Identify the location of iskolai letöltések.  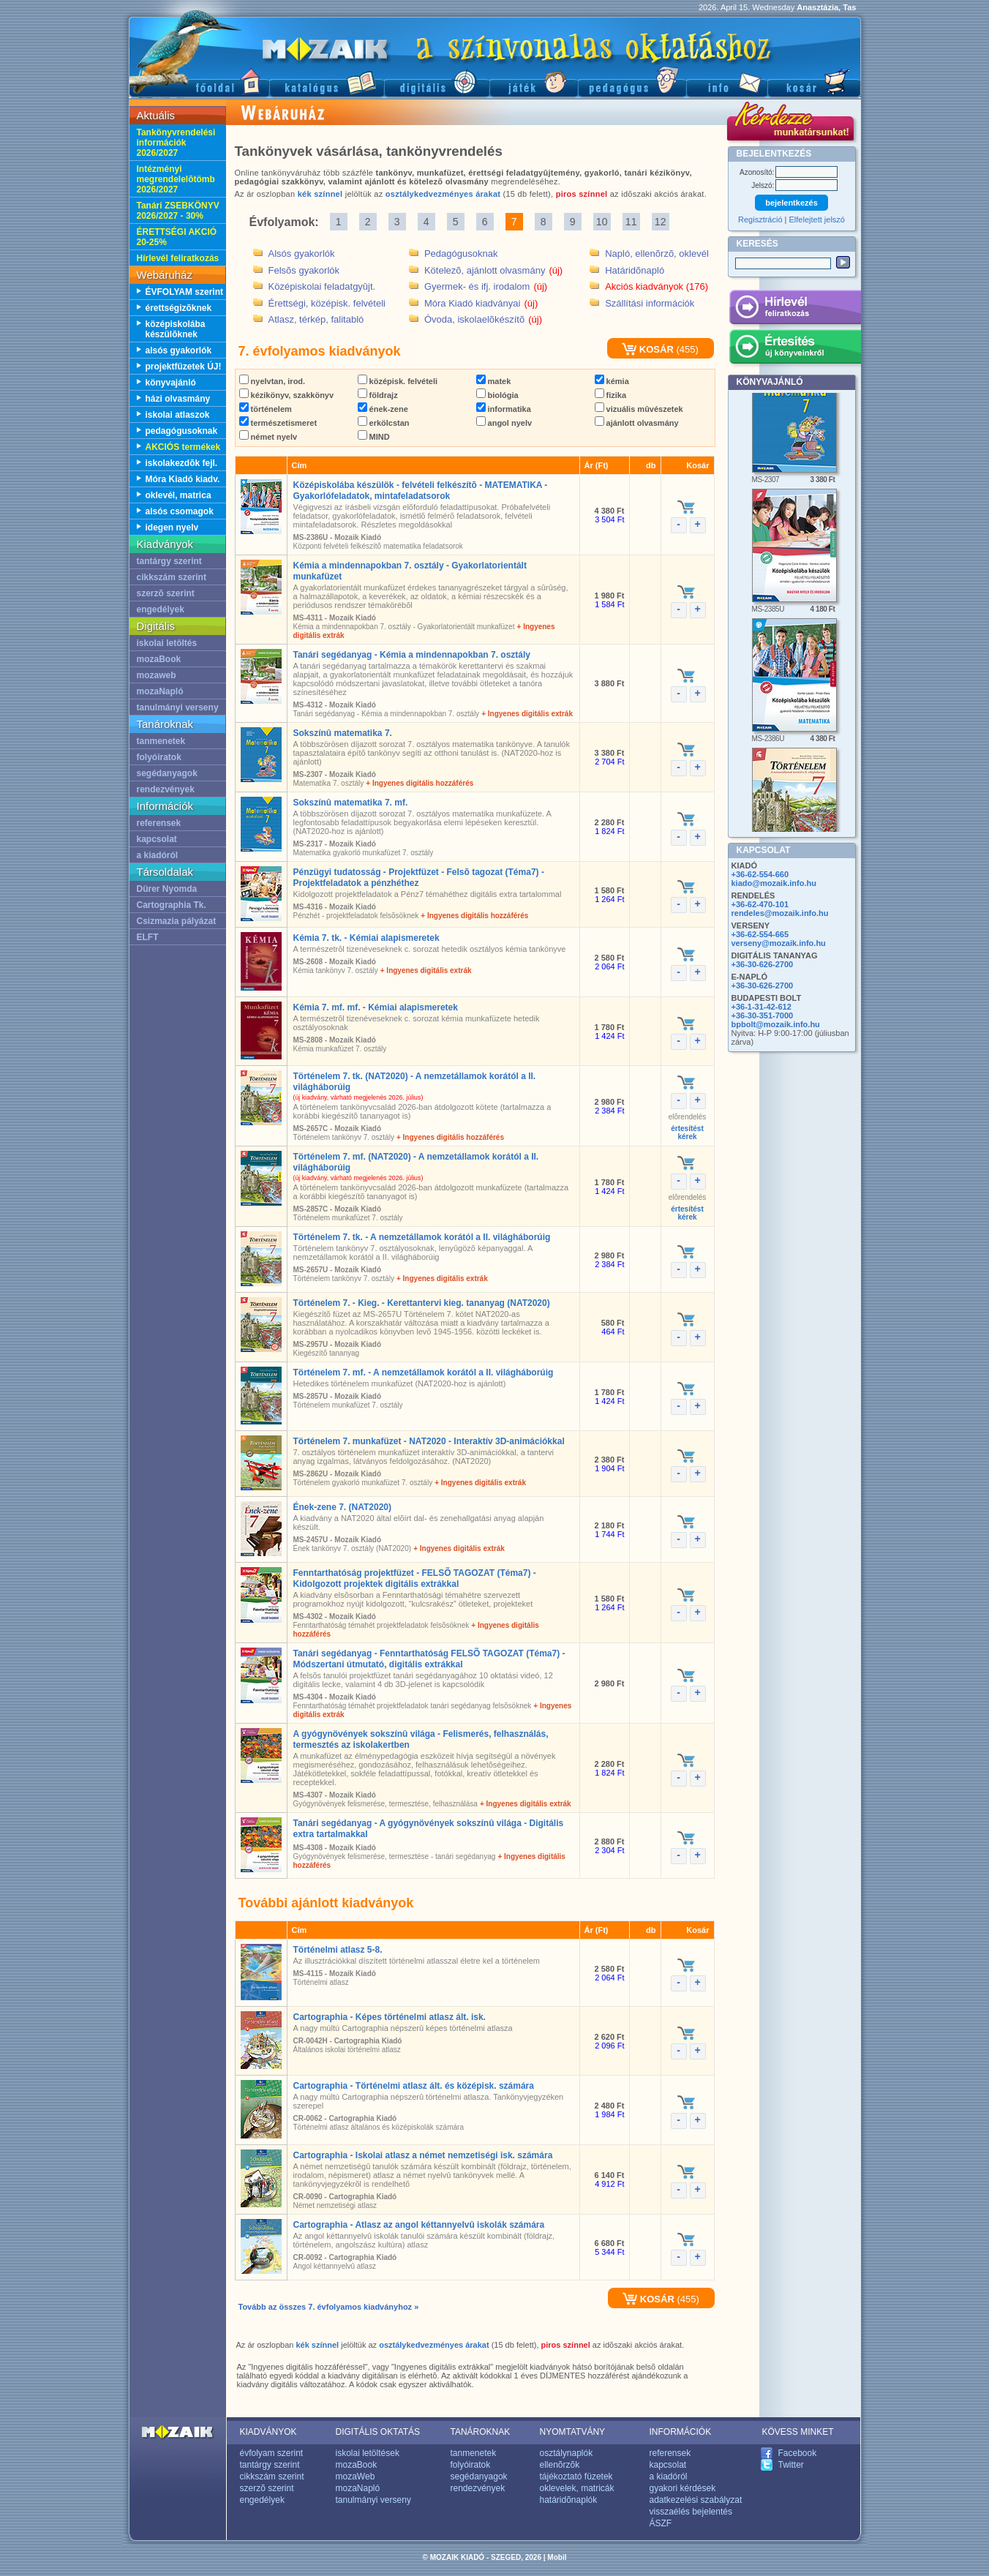
(367, 2453).